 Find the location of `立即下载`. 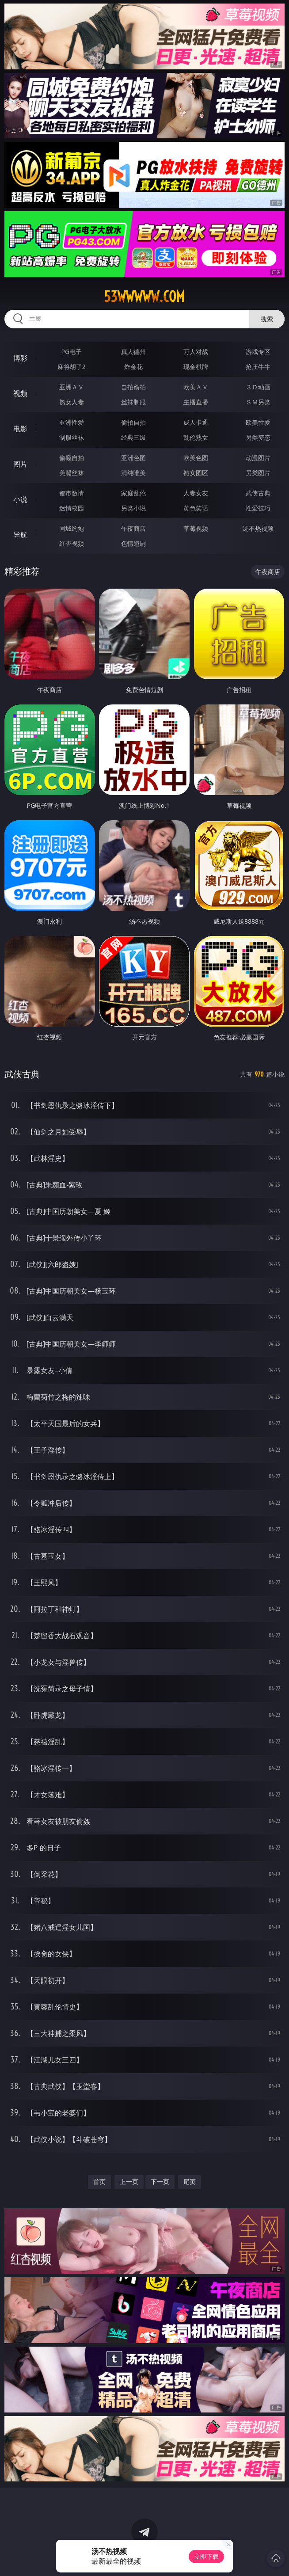

立即下载 is located at coordinates (206, 2556).